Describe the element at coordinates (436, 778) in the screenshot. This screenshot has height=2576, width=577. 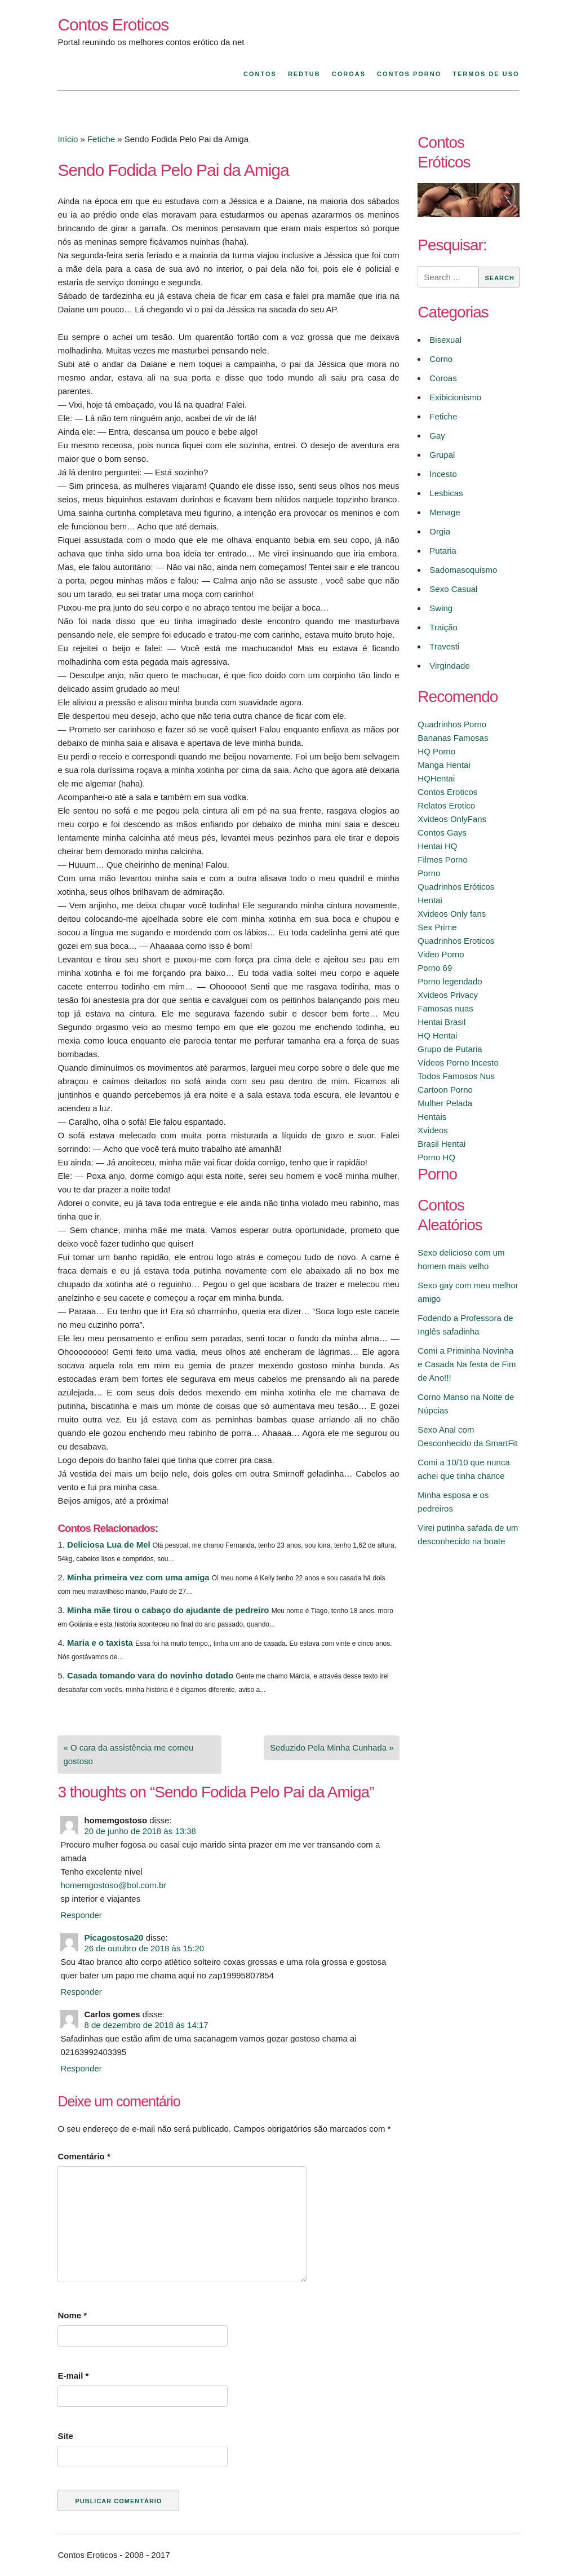
I see `HQHentai` at that location.